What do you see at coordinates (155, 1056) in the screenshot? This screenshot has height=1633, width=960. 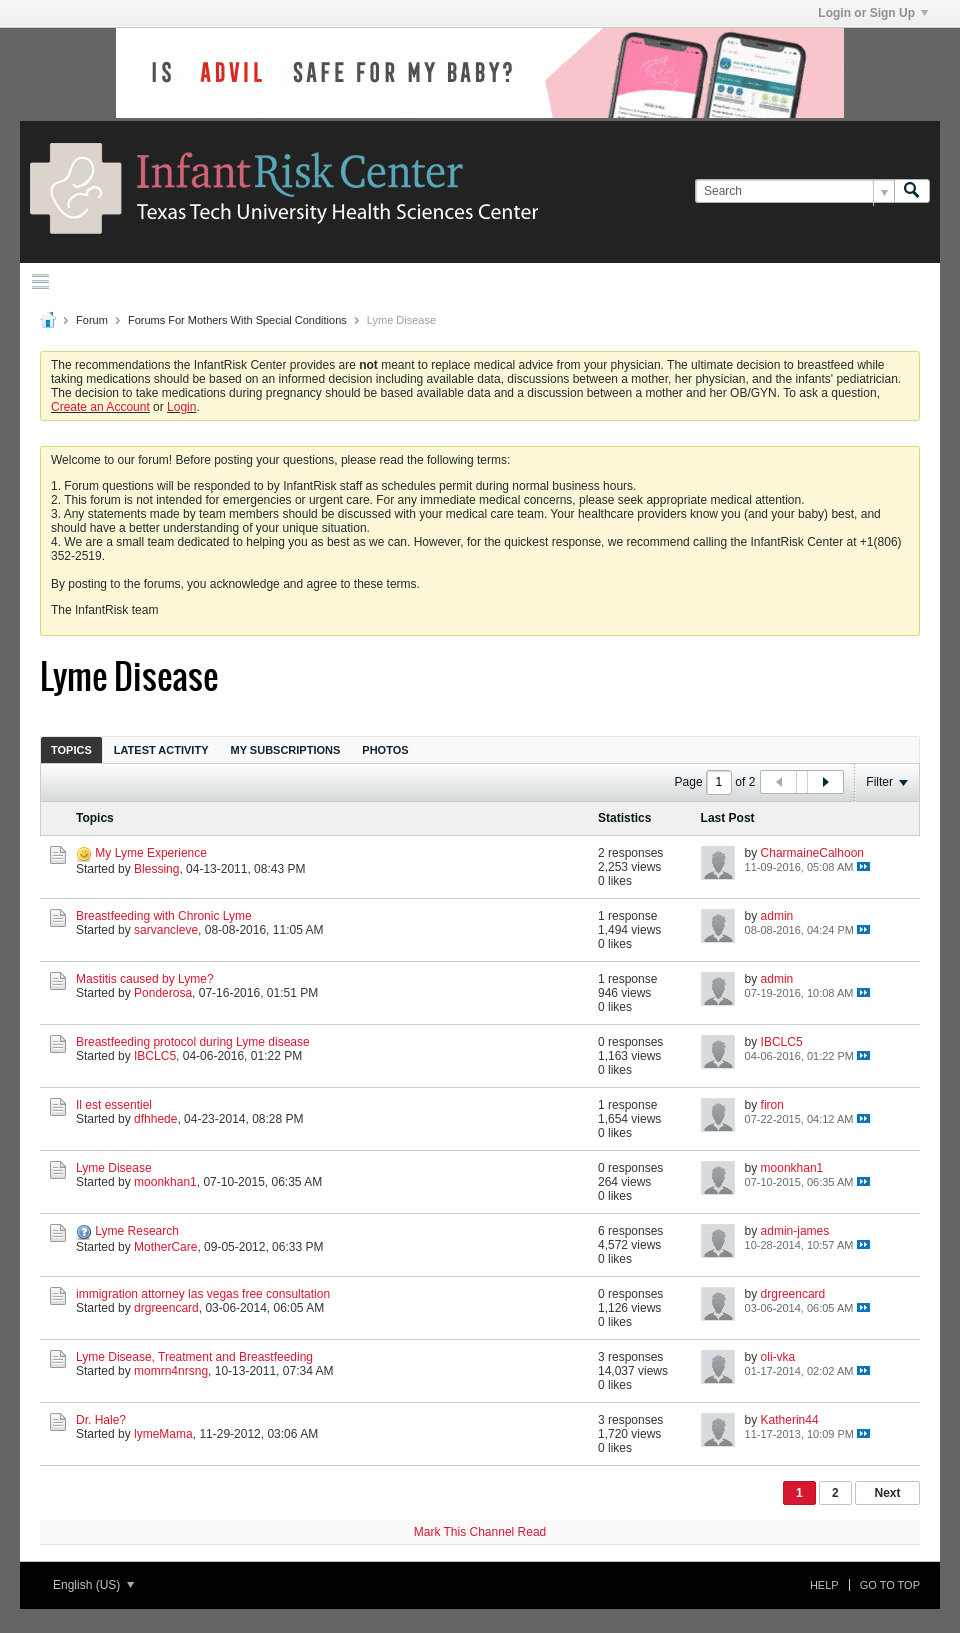 I see `IBCLC5` at bounding box center [155, 1056].